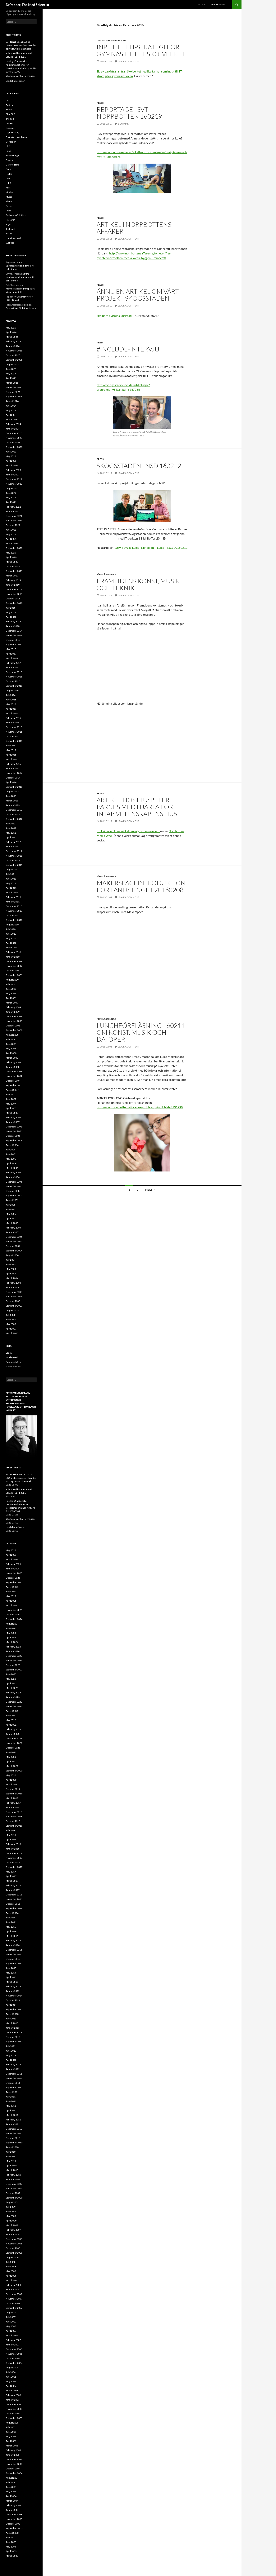 This screenshot has width=276, height=2576. Describe the element at coordinates (13, 1177) in the screenshot. I see `January 2006` at that location.